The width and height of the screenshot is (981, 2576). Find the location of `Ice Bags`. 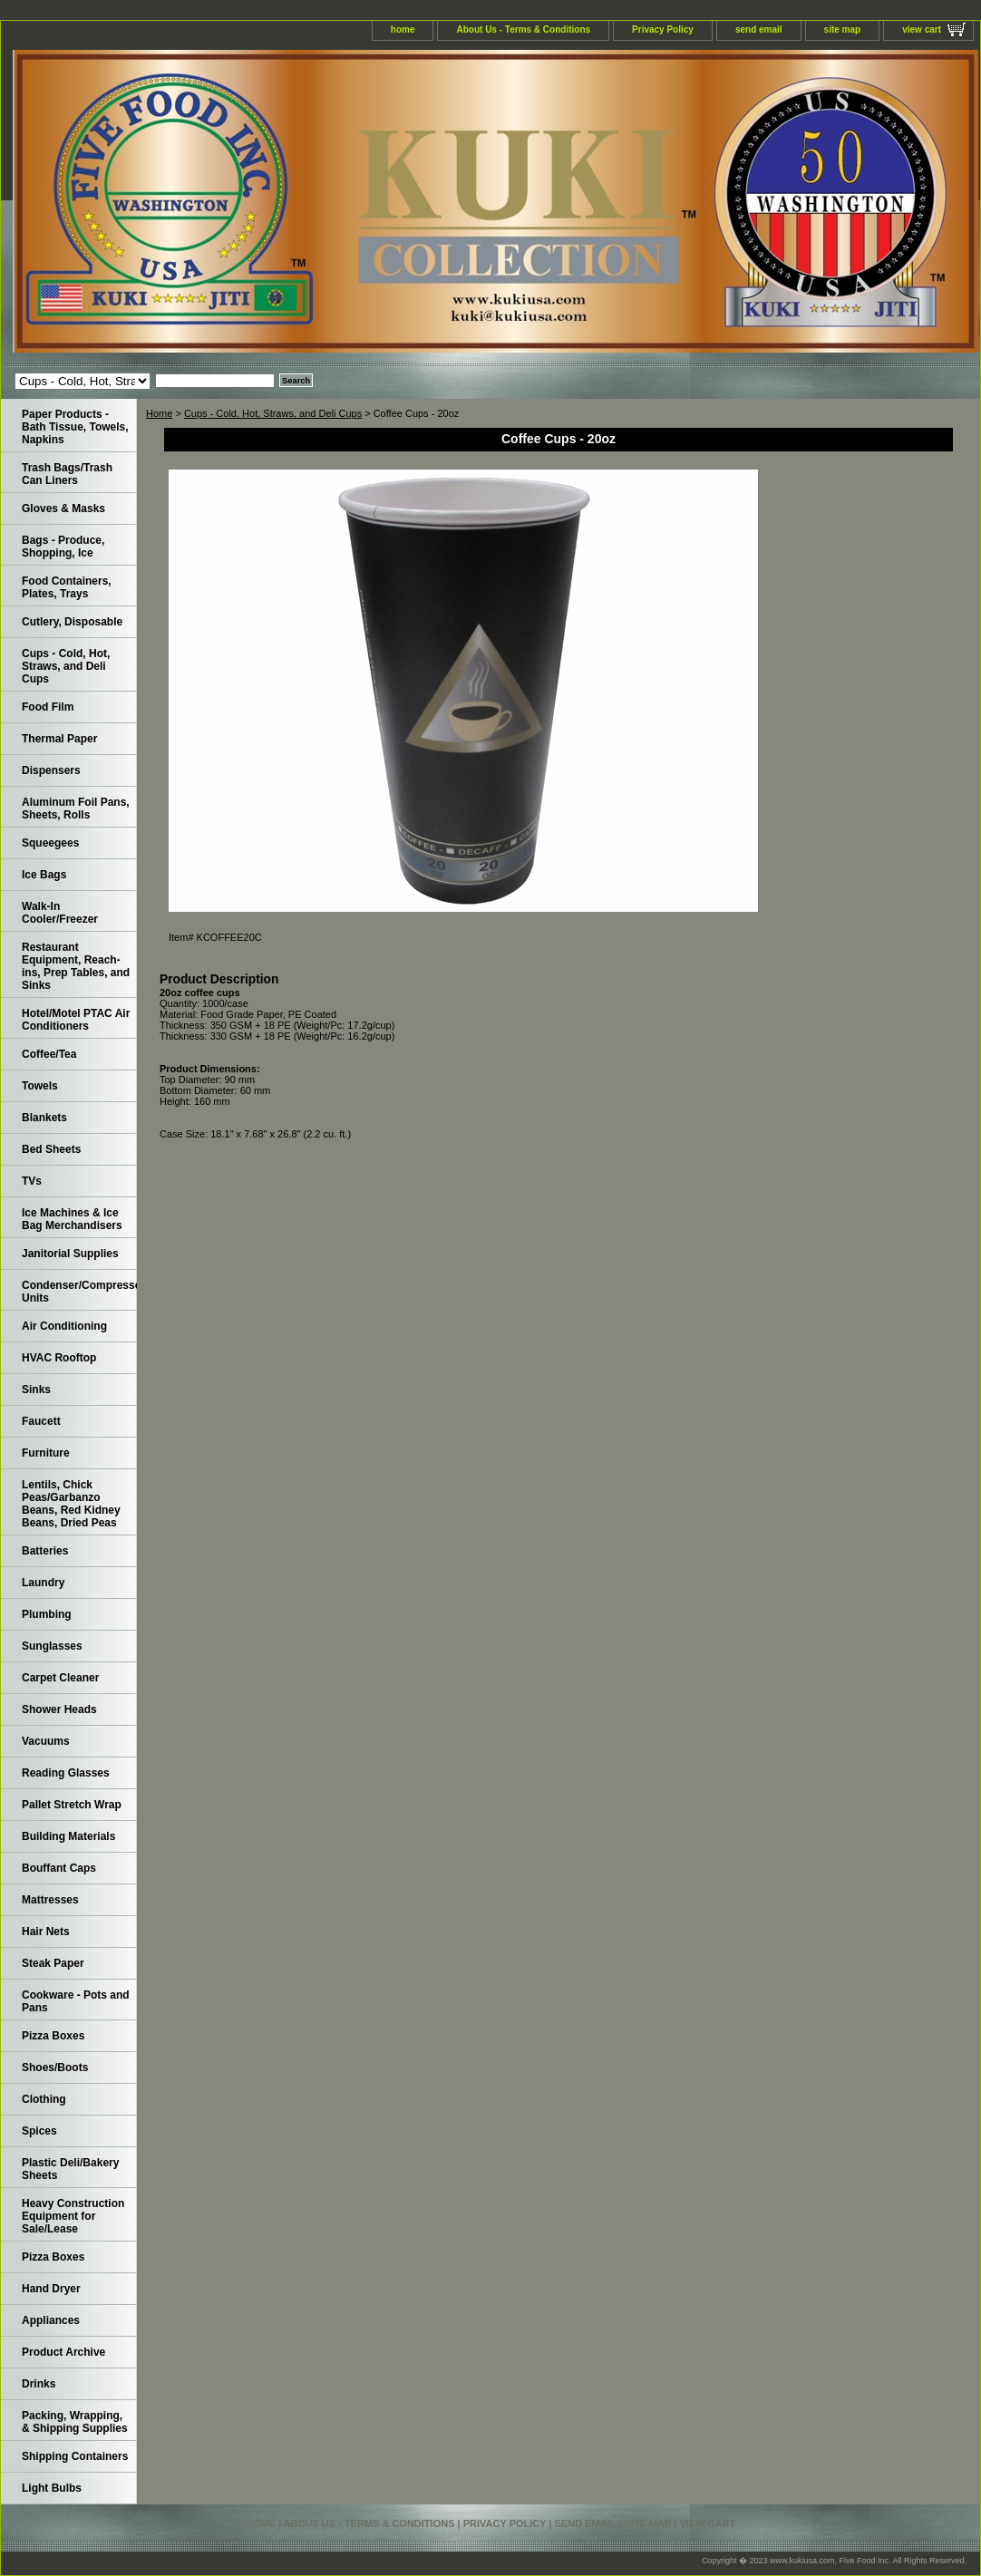

Ice Bags is located at coordinates (44, 874).